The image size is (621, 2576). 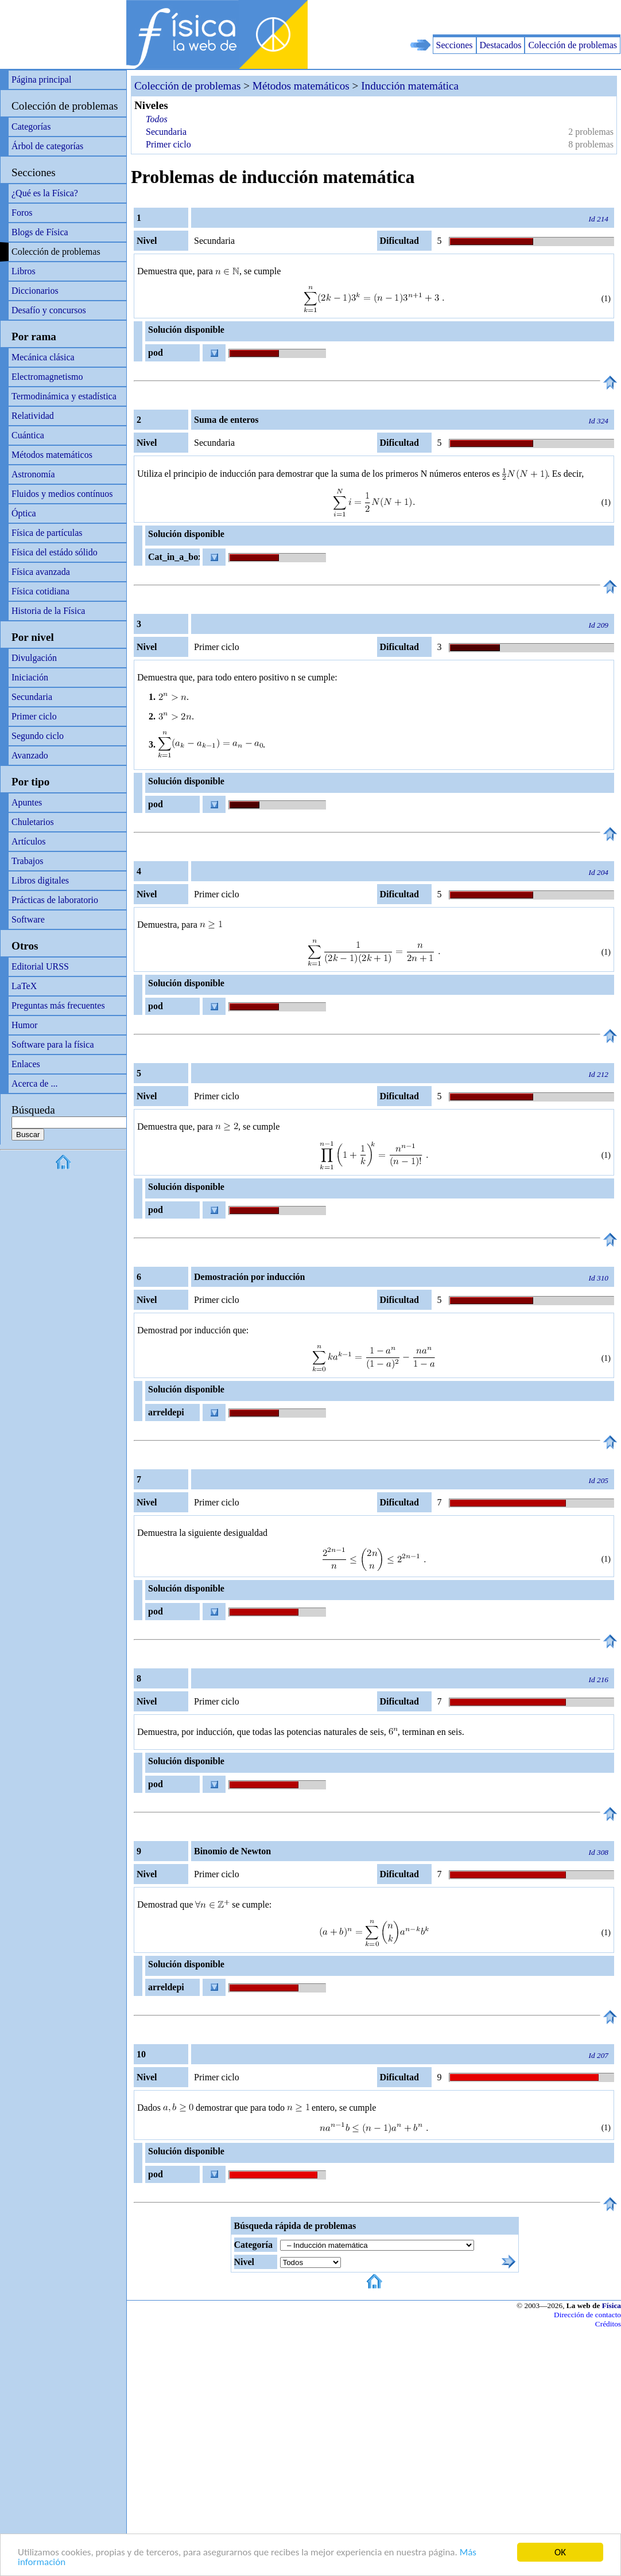 I want to click on Foros, so click(x=21, y=212).